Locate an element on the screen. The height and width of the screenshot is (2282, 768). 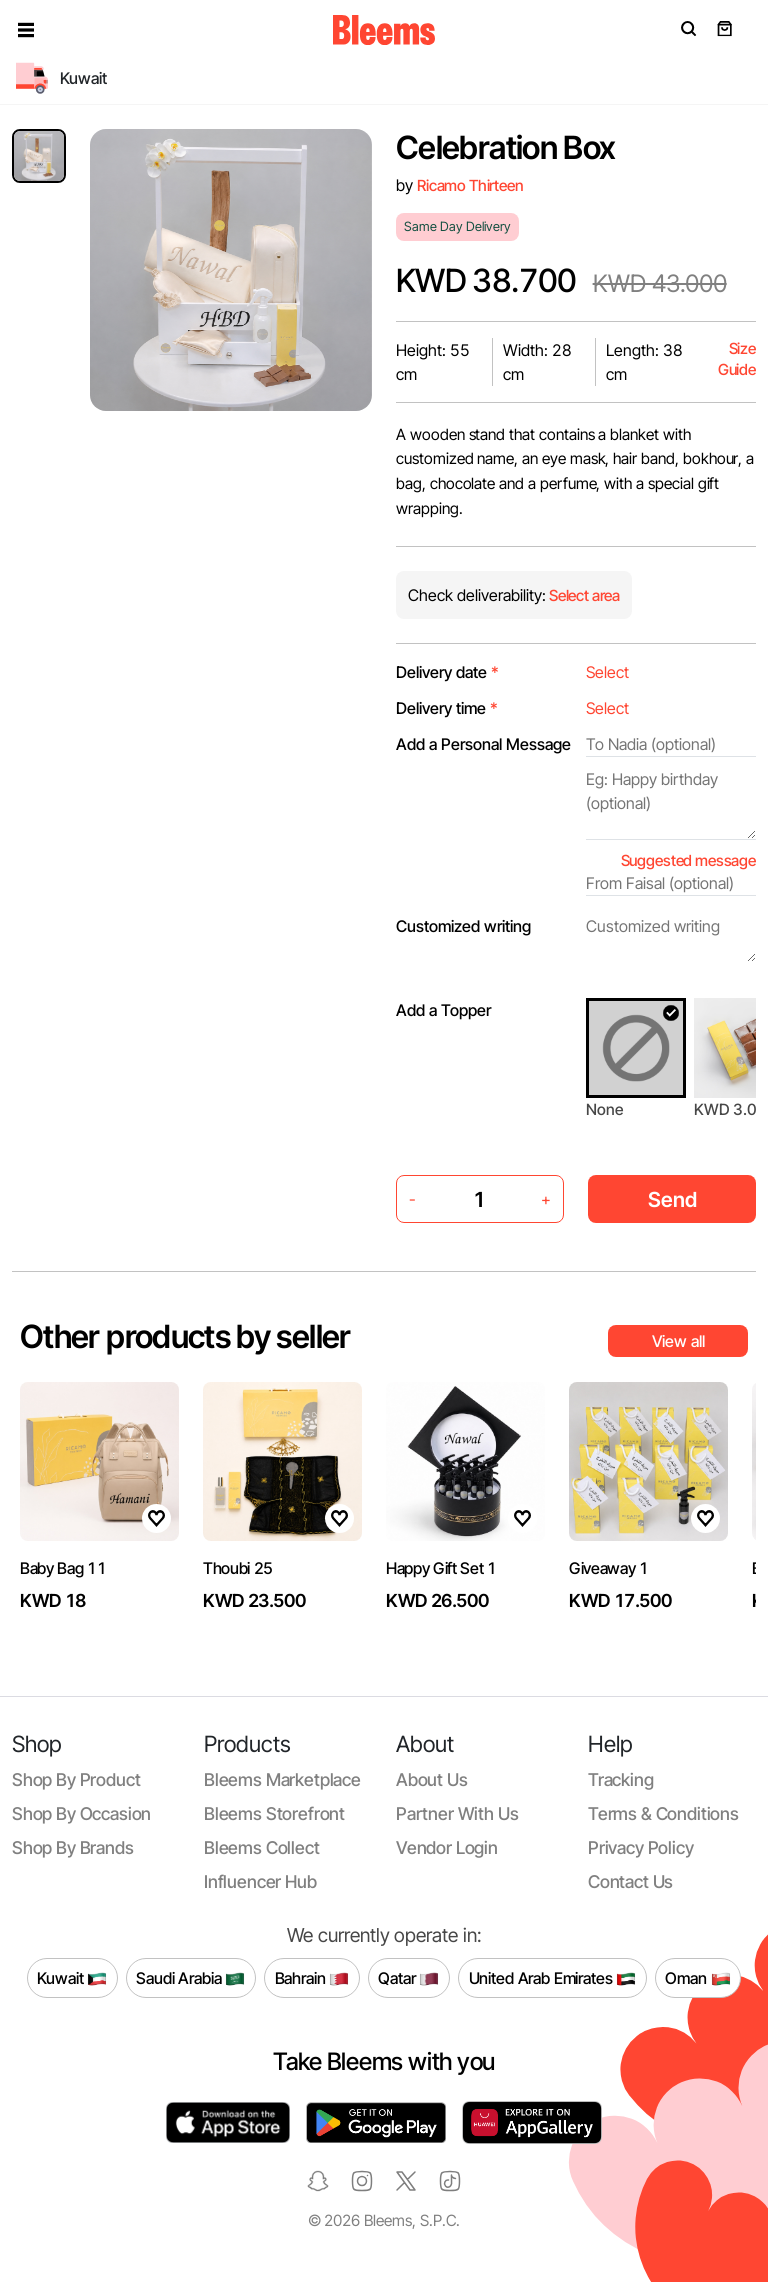
About us is located at coordinates (432, 1779).